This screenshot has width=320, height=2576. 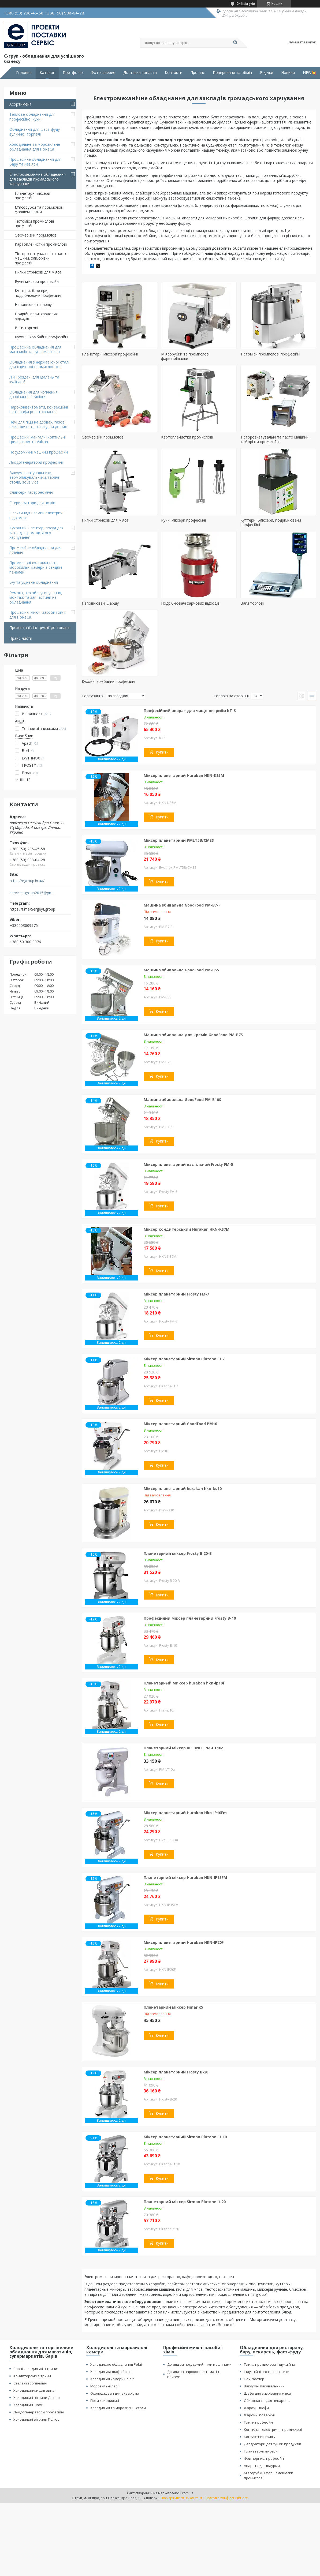 I want to click on Барні холодильні вітрини, so click(x=35, y=2368).